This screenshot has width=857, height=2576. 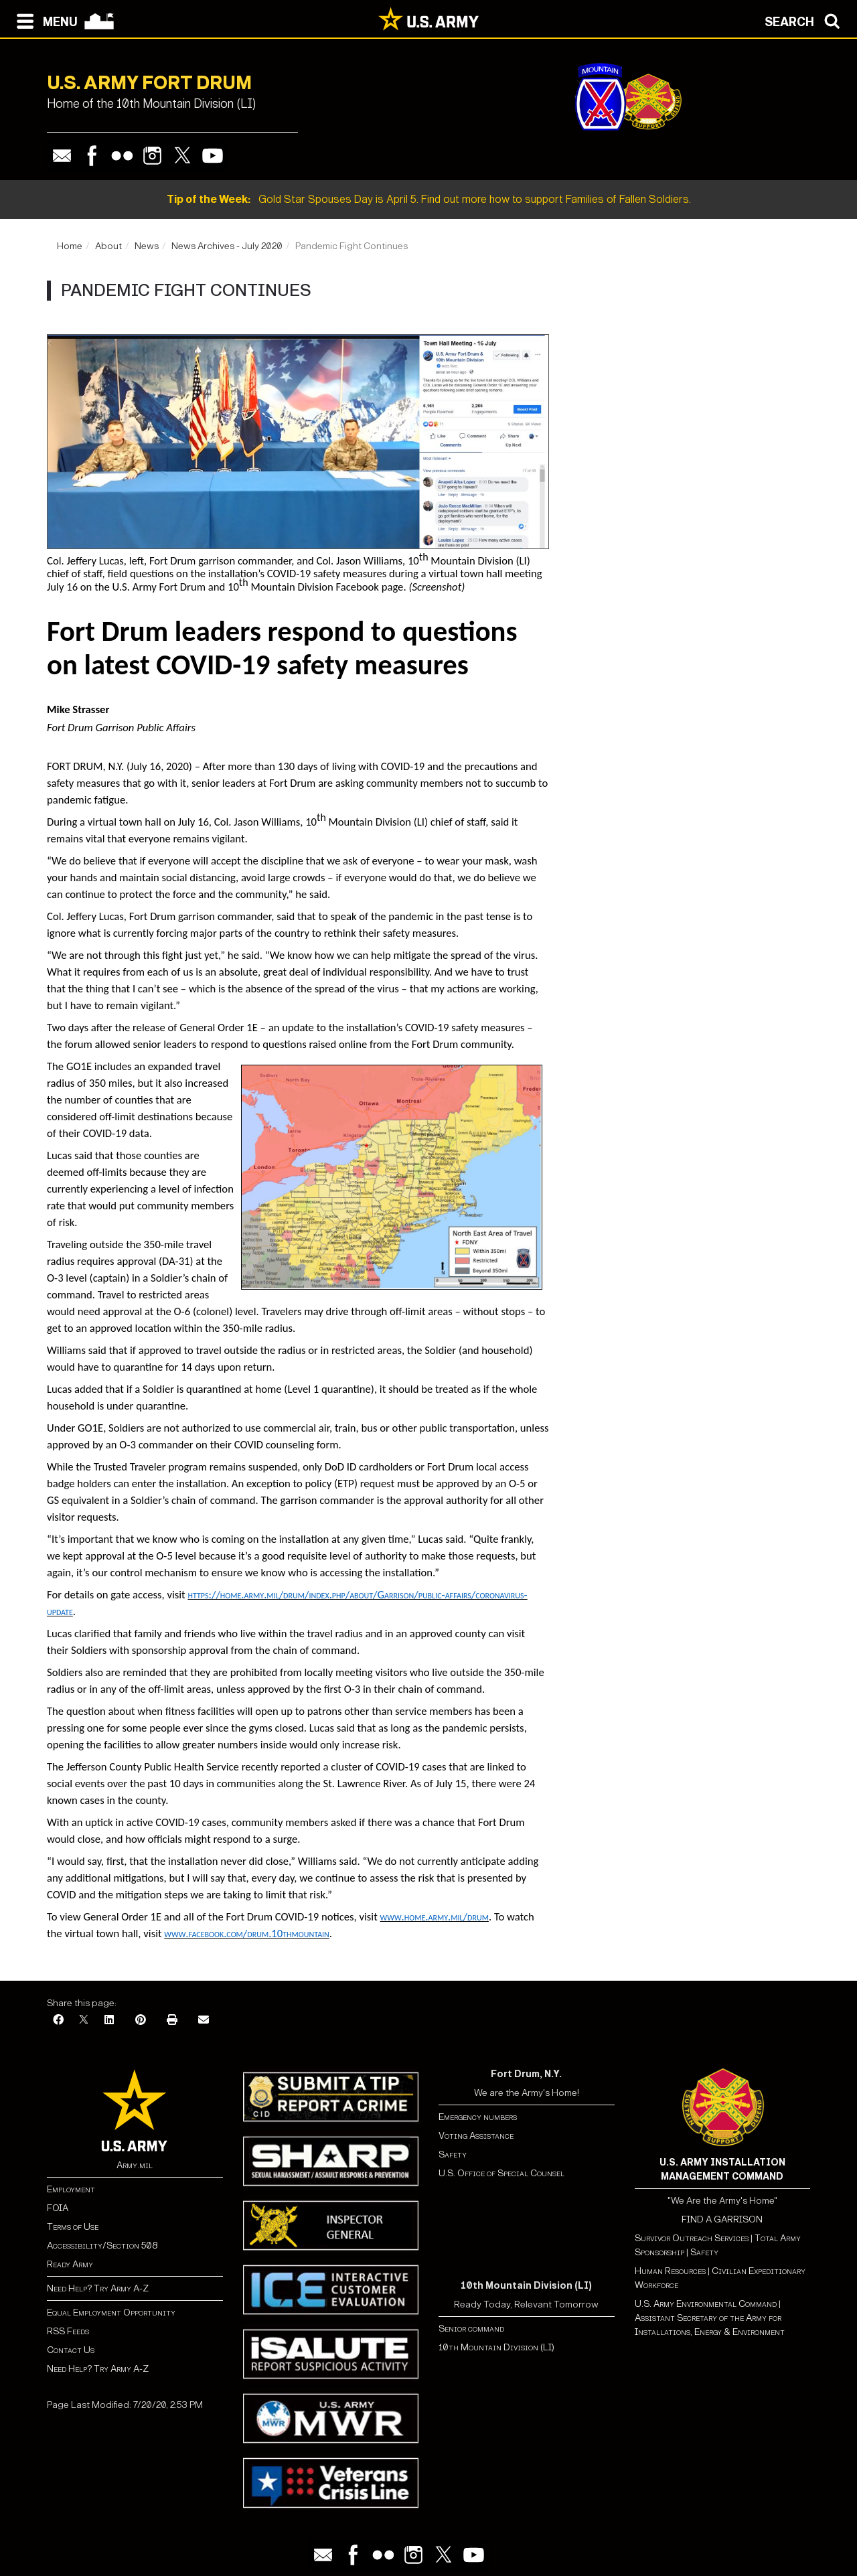 What do you see at coordinates (722, 2219) in the screenshot?
I see `FIND A GARRISON` at bounding box center [722, 2219].